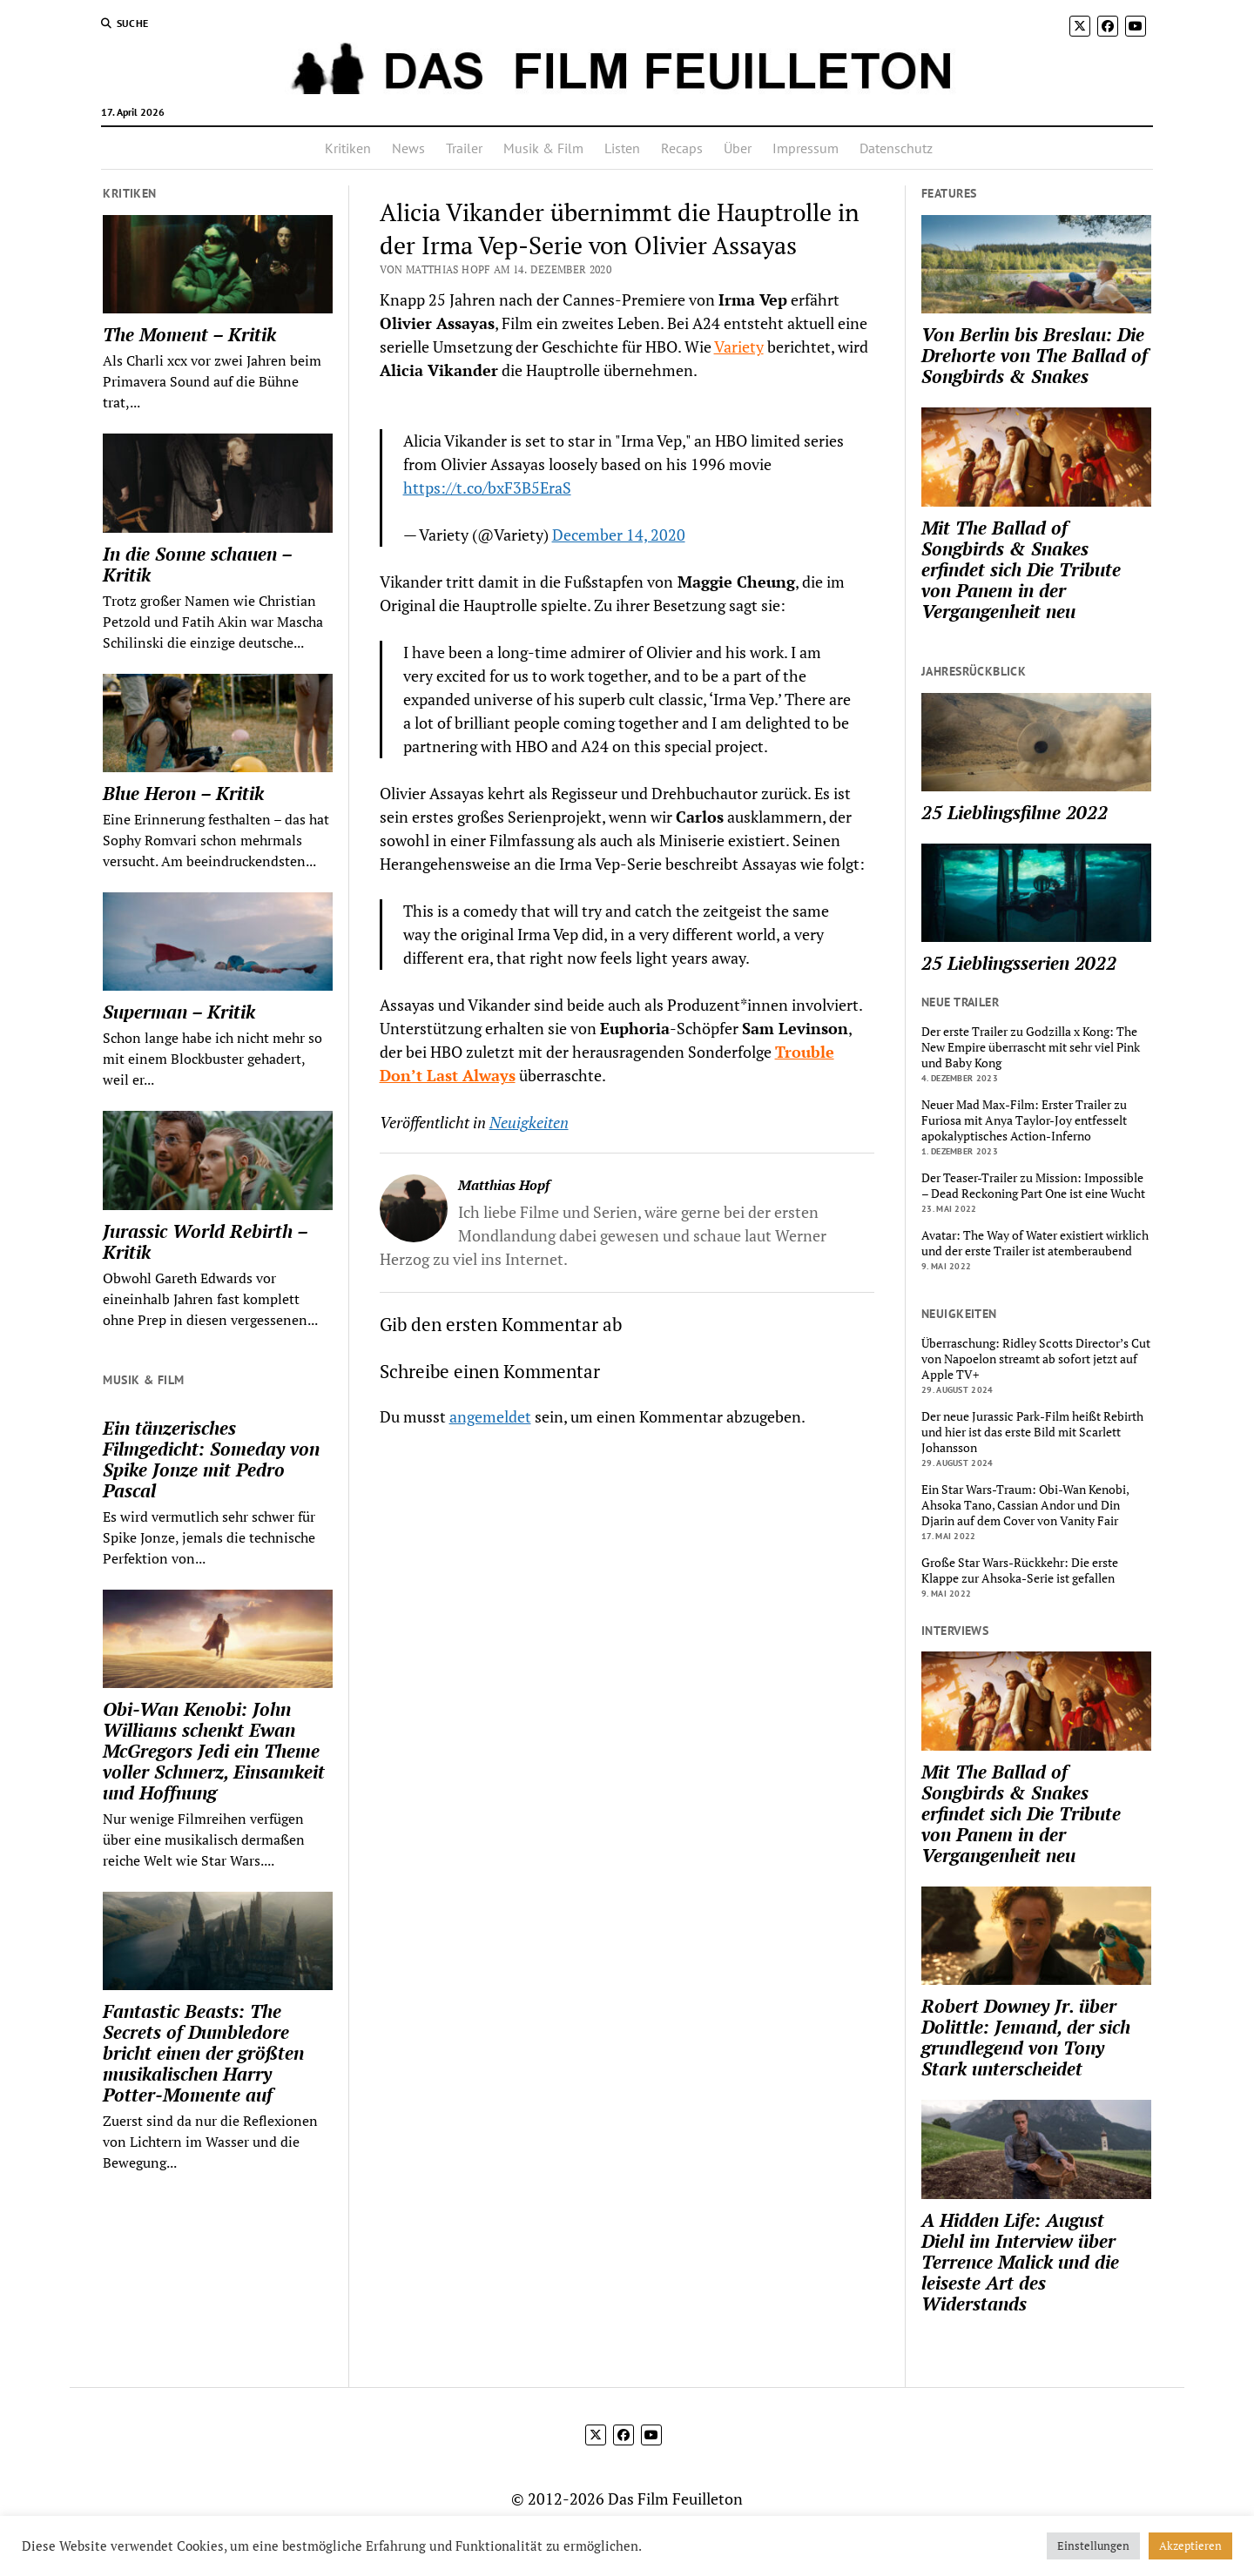  What do you see at coordinates (543, 148) in the screenshot?
I see `Musik & Film` at bounding box center [543, 148].